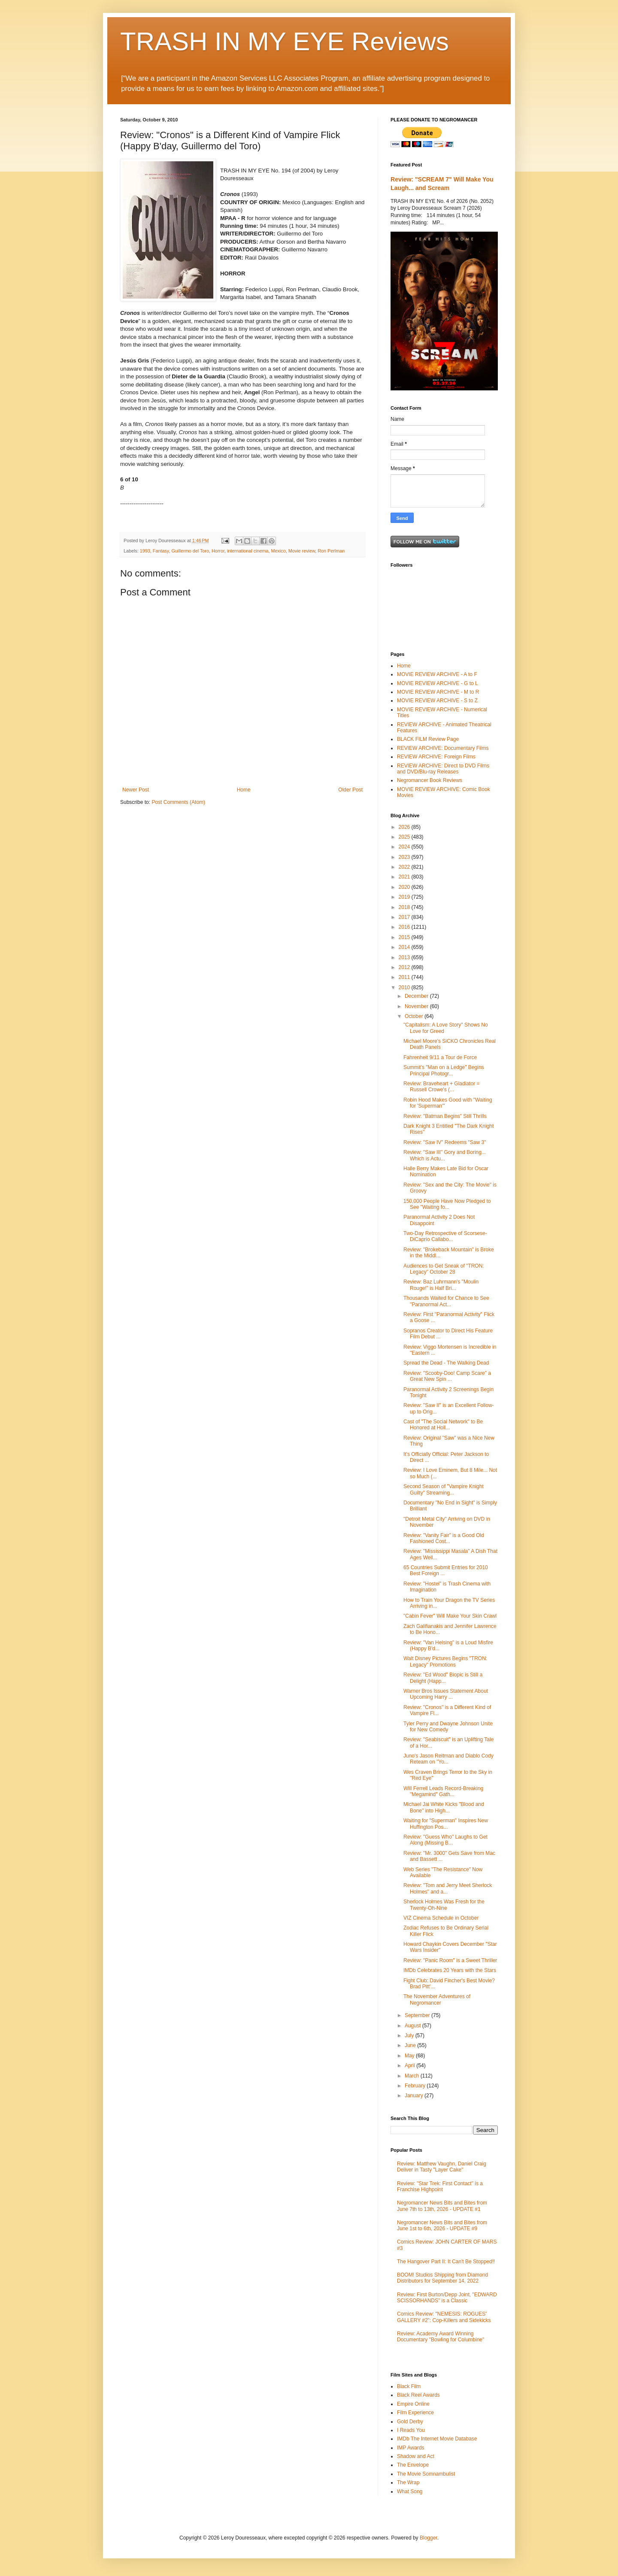 The height and width of the screenshot is (2576, 618). Describe the element at coordinates (442, 2278) in the screenshot. I see `BOOM! Studios Shipping from Diamond Distributors for September 14, 2022` at that location.